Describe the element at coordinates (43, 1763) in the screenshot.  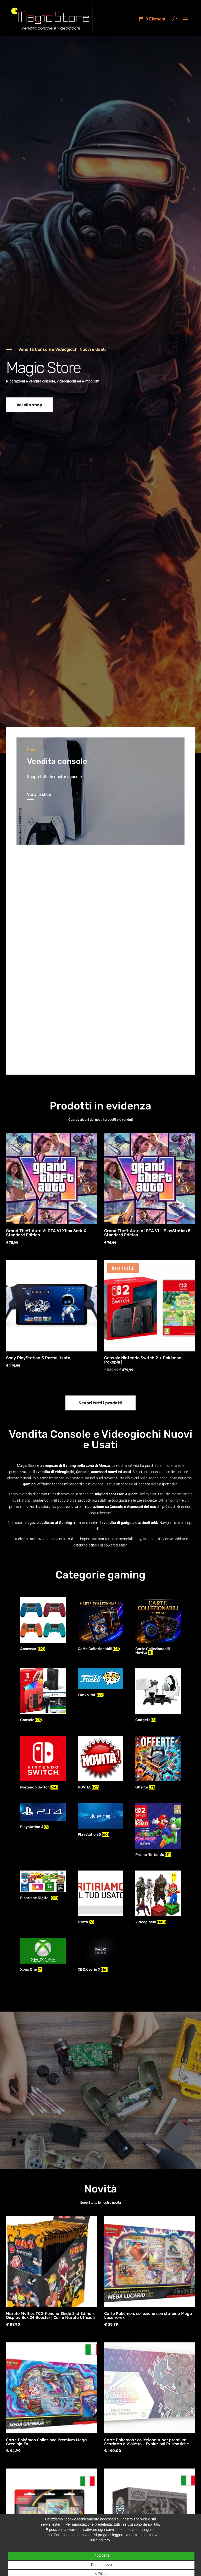
I see `[Visita categoria del prodotto Nintendo Switch]` at that location.